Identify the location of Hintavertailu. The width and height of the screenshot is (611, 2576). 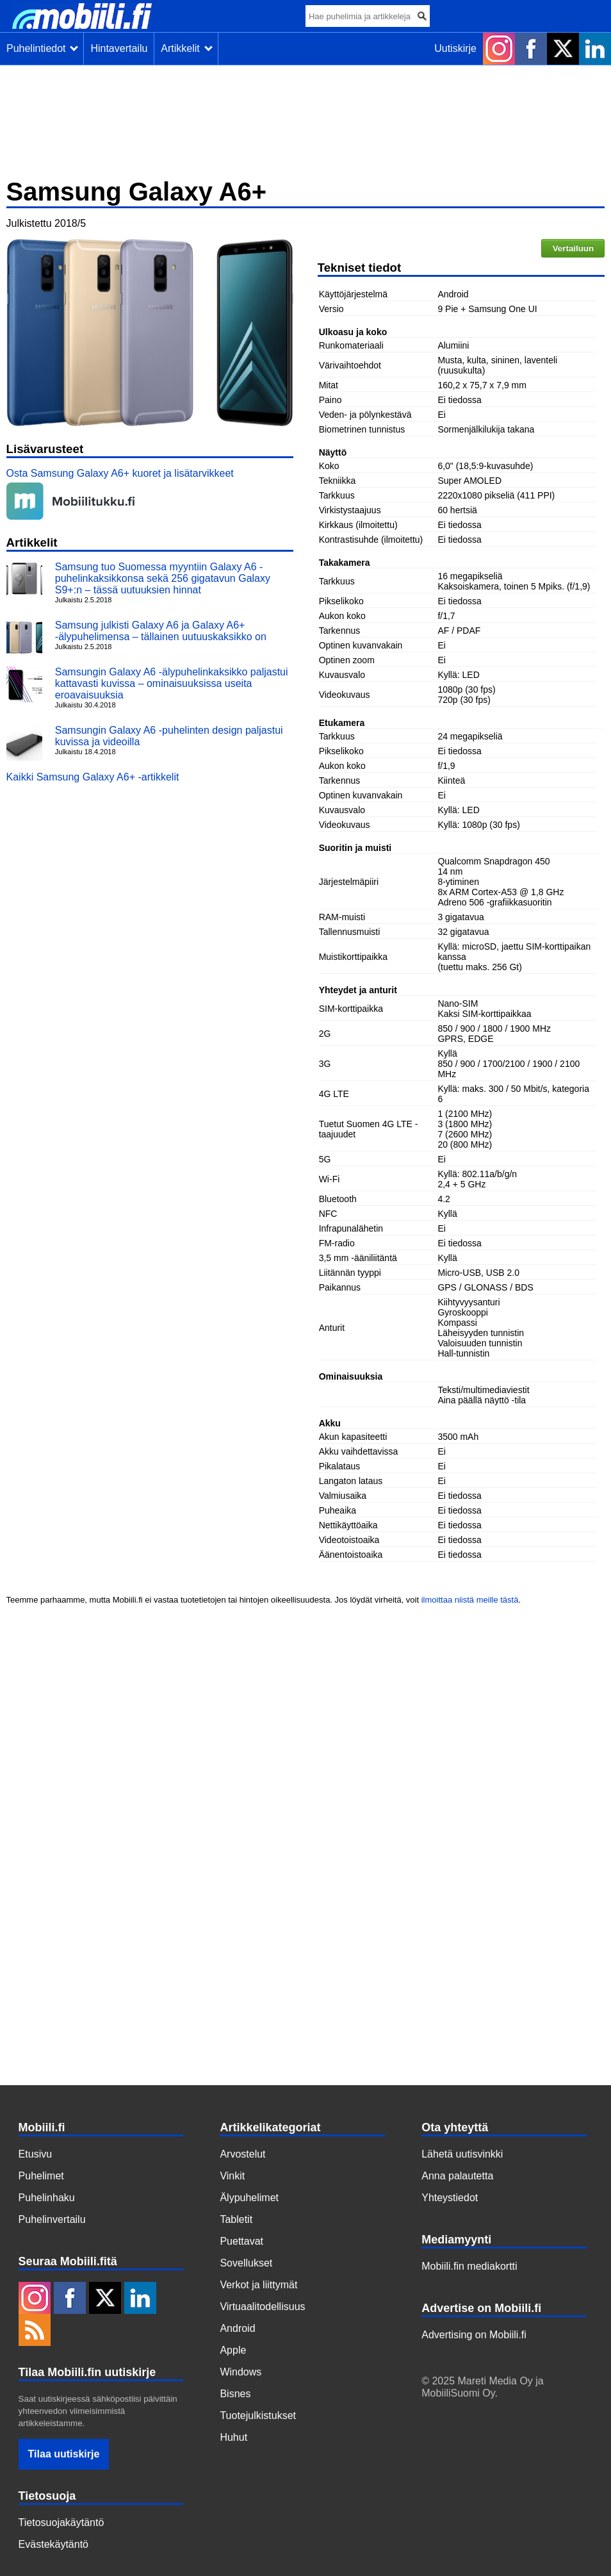
(118, 48).